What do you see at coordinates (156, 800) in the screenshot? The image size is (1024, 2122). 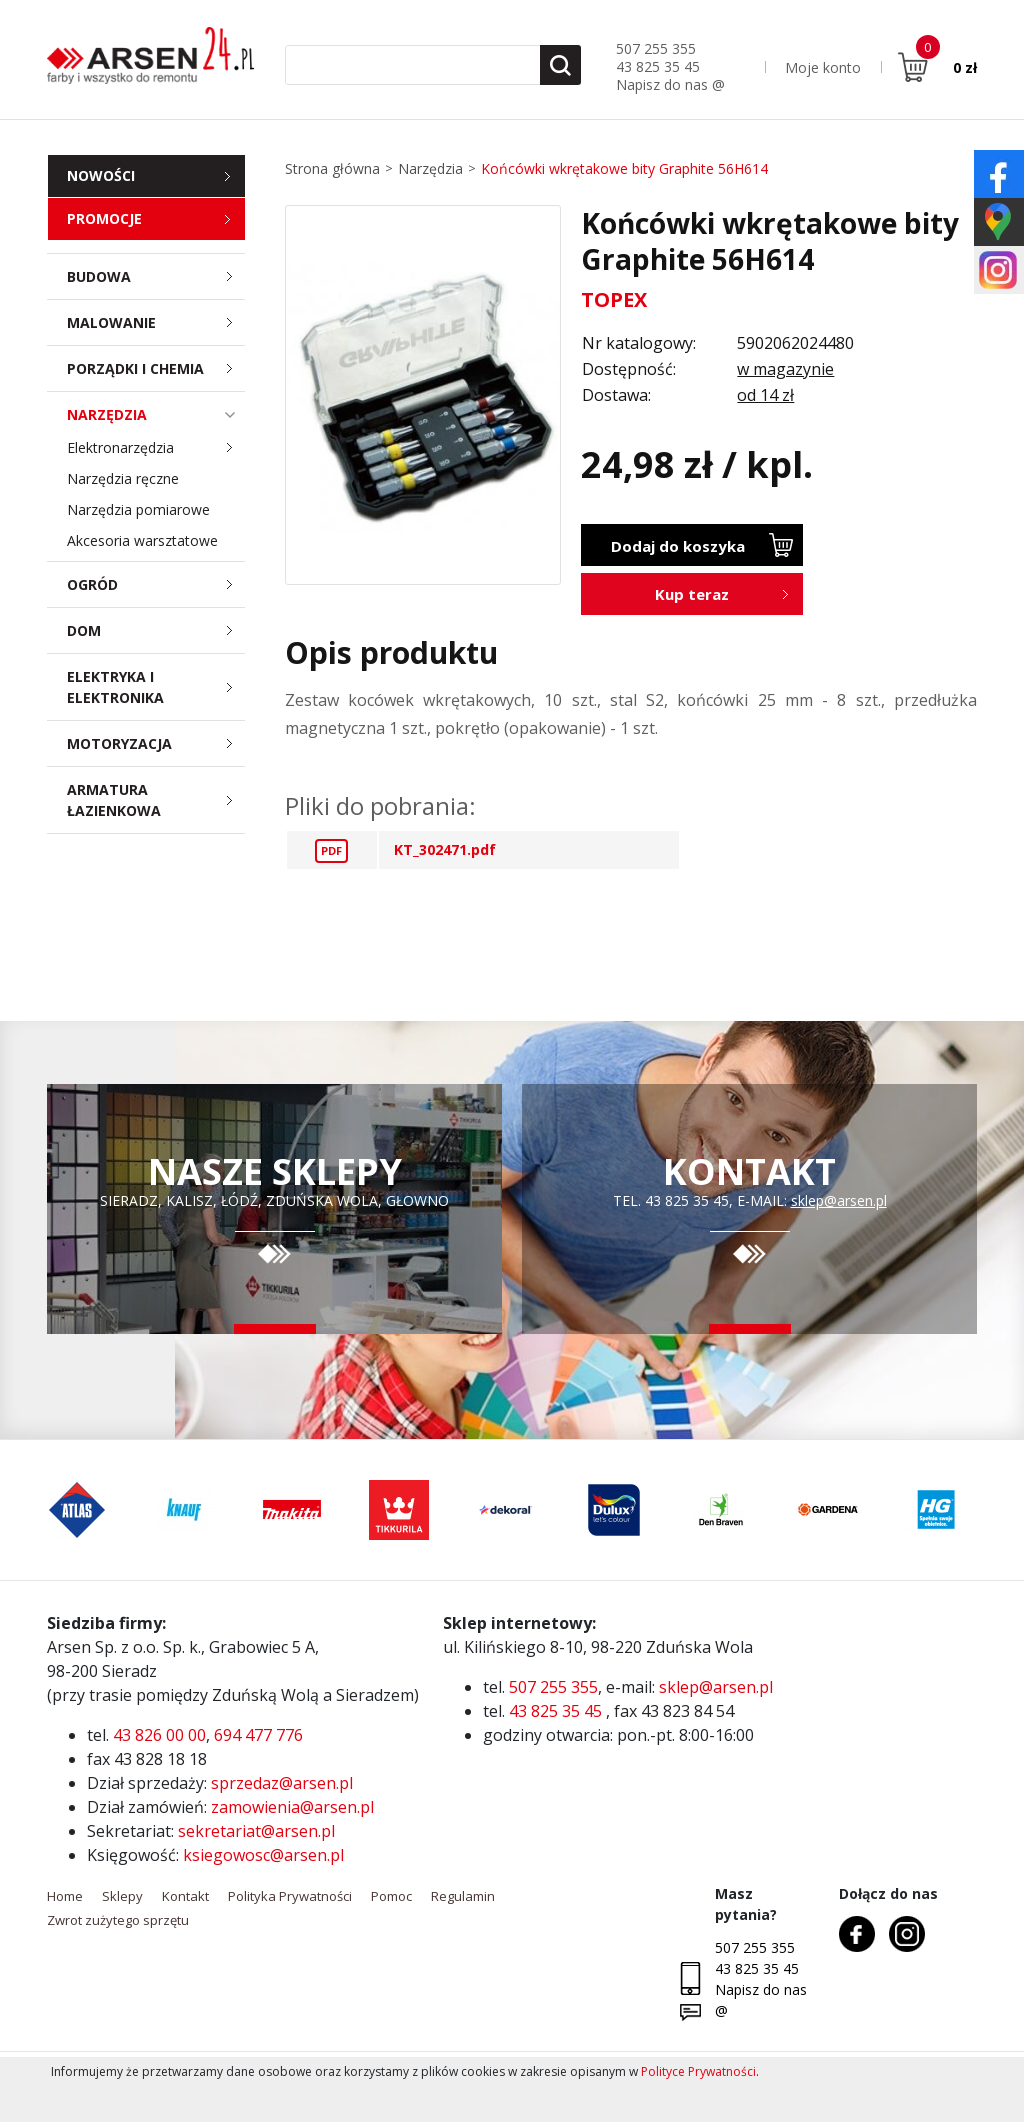 I see `Armatura łazienkowa` at bounding box center [156, 800].